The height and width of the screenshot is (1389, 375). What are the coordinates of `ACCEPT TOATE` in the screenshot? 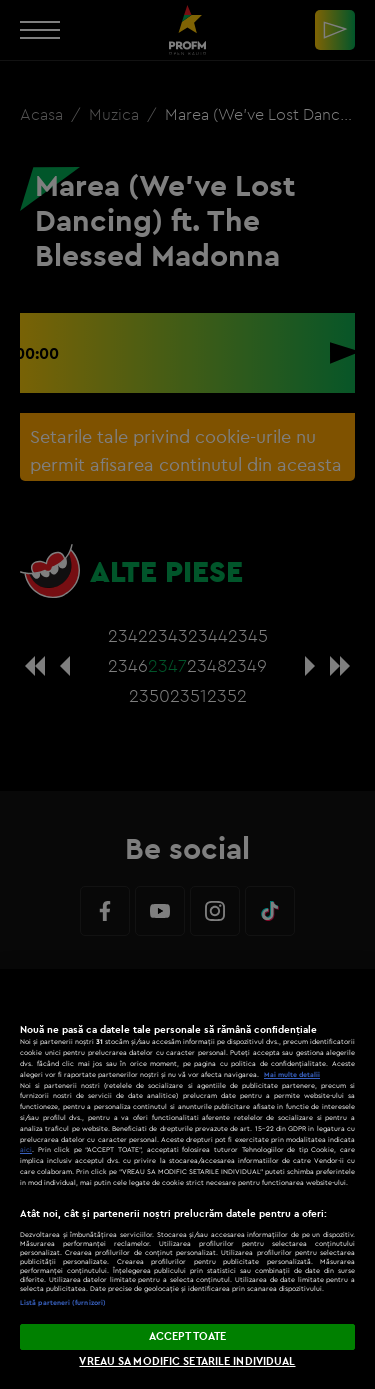 It's located at (187, 1336).